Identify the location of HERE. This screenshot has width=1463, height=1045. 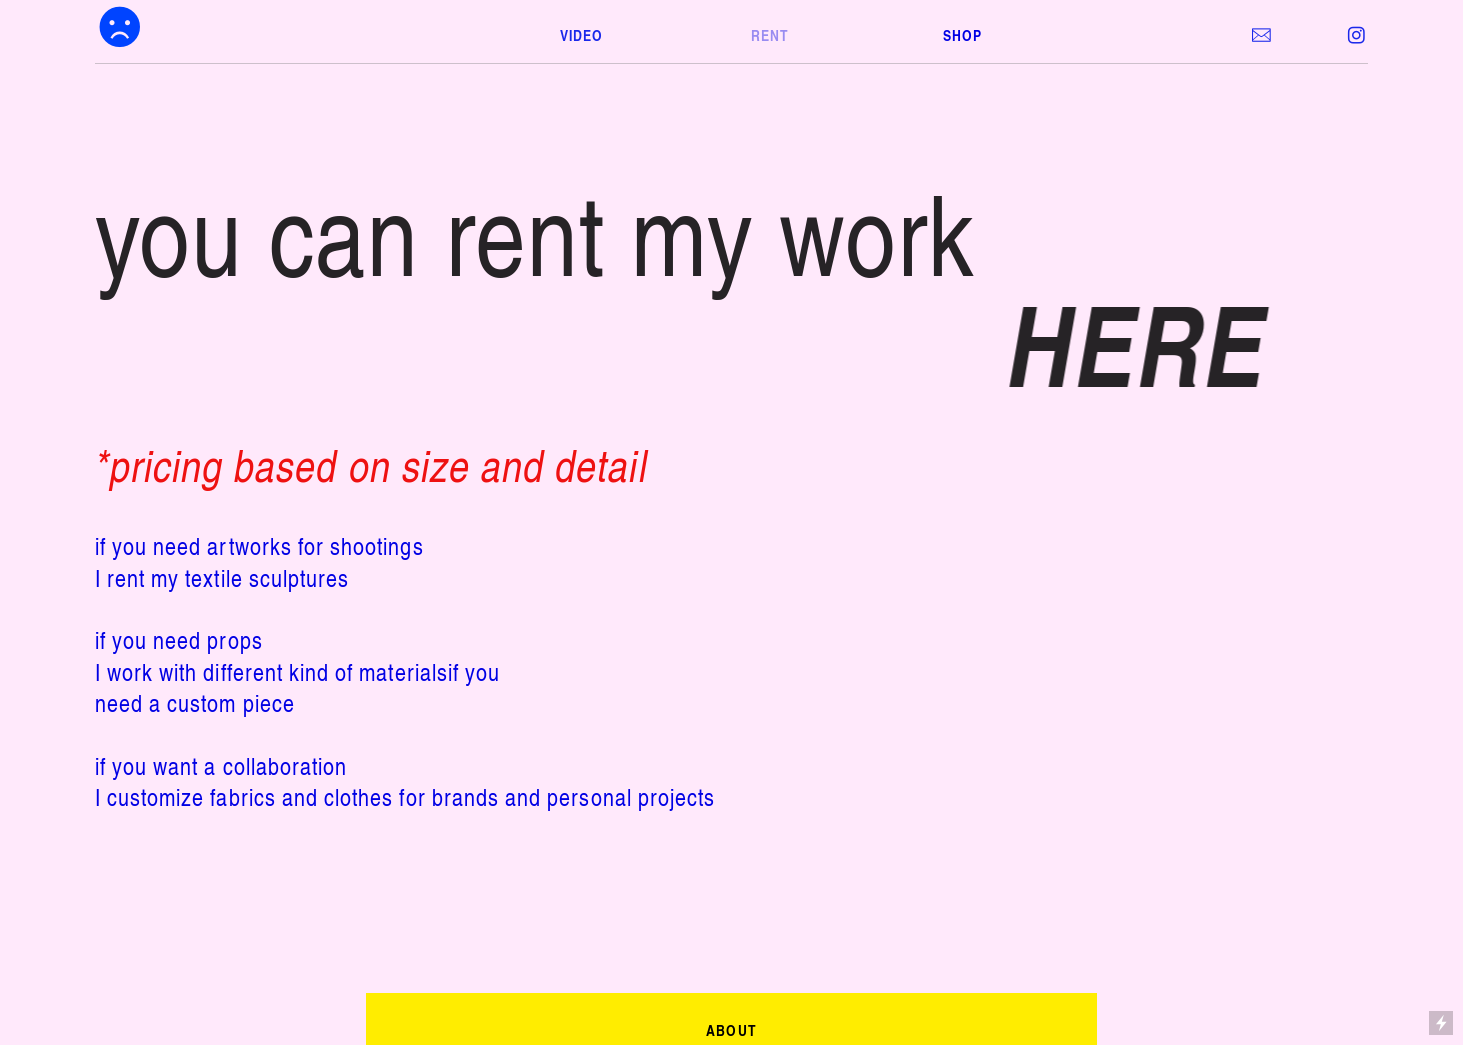
(1145, 343).